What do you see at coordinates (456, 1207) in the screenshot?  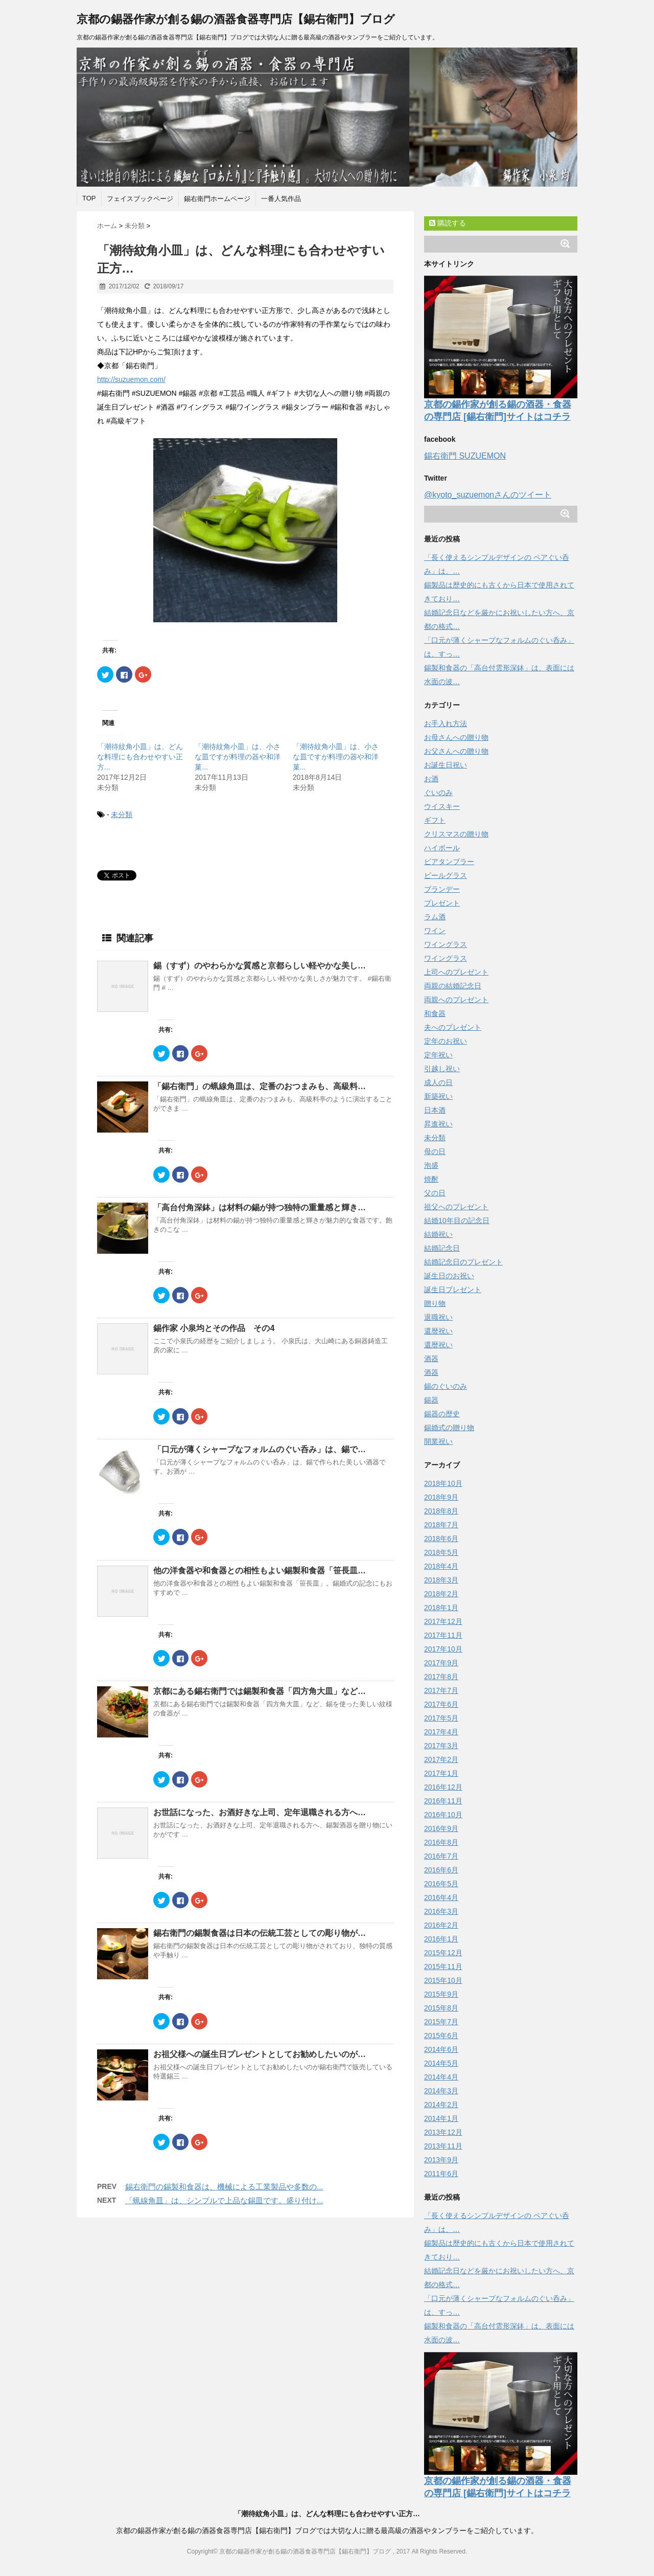 I see `祖父へのプレゼント` at bounding box center [456, 1207].